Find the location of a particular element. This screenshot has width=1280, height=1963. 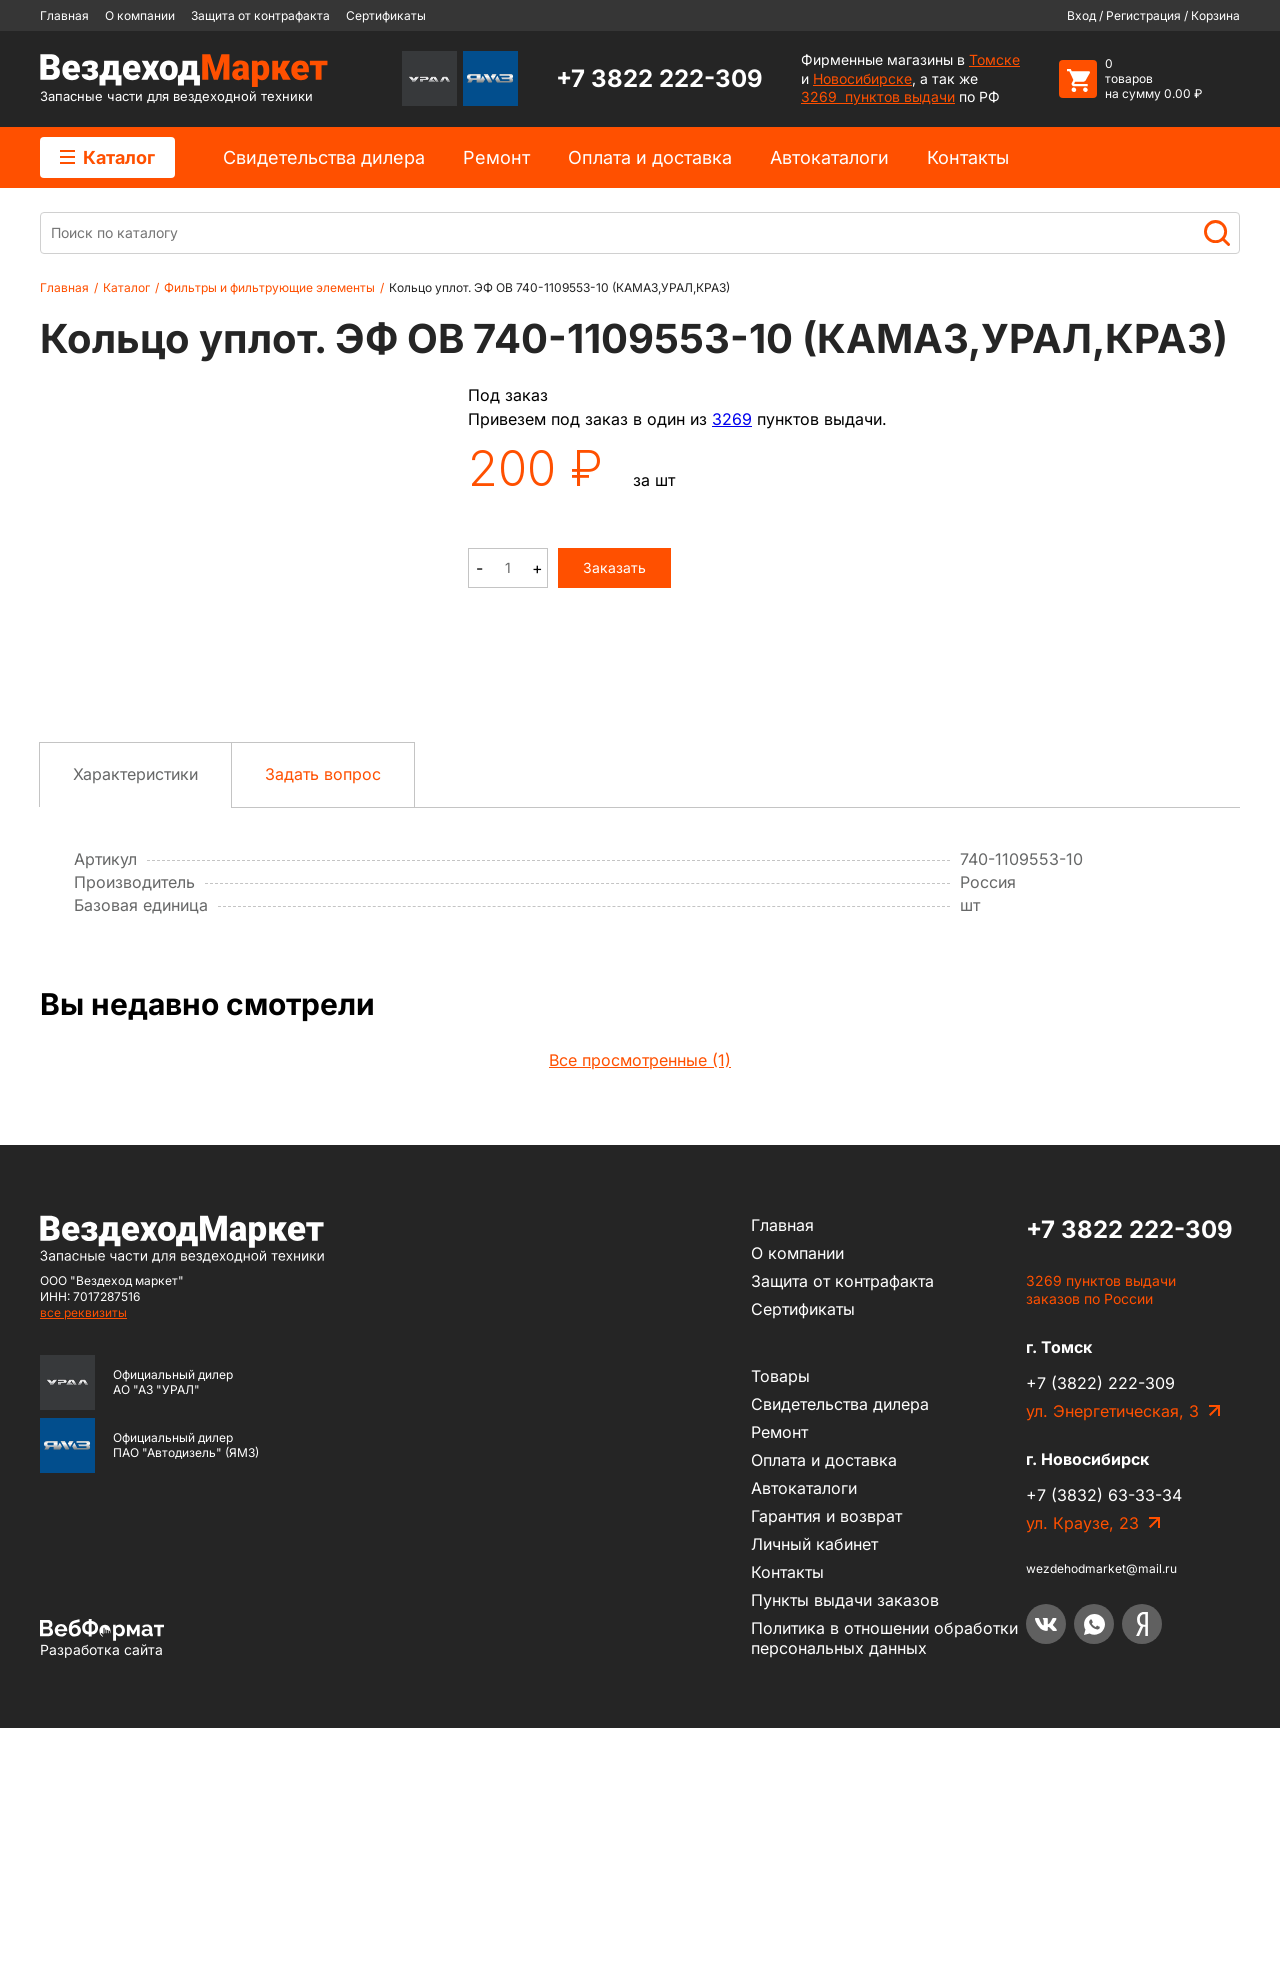

Томске is located at coordinates (994, 59).